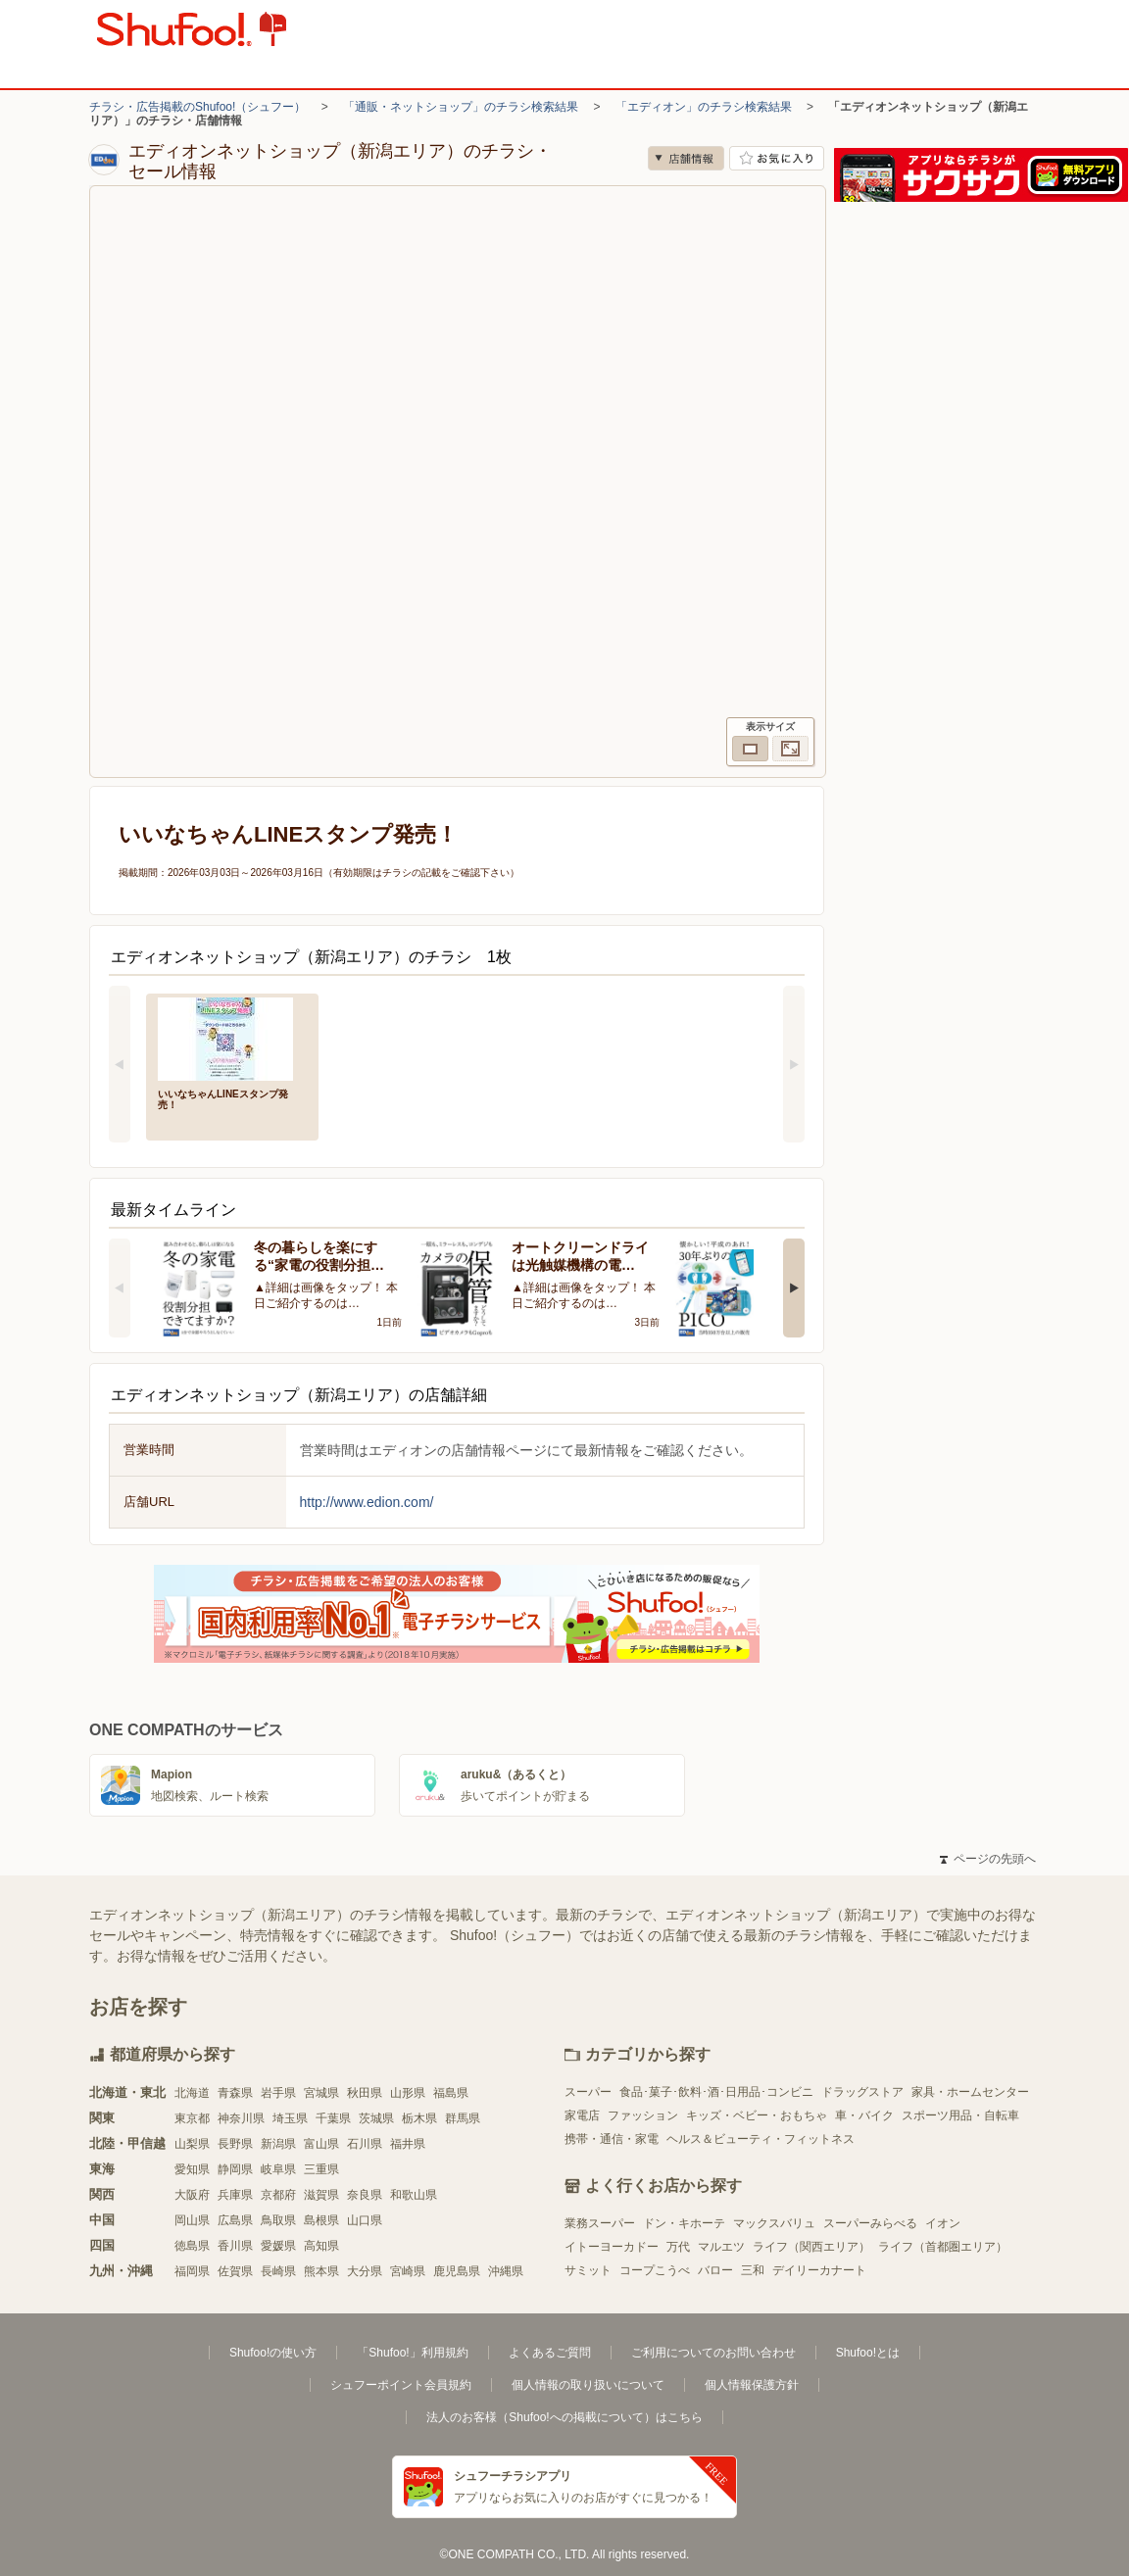 The height and width of the screenshot is (2576, 1129). Describe the element at coordinates (192, 2169) in the screenshot. I see `愛知県` at that location.